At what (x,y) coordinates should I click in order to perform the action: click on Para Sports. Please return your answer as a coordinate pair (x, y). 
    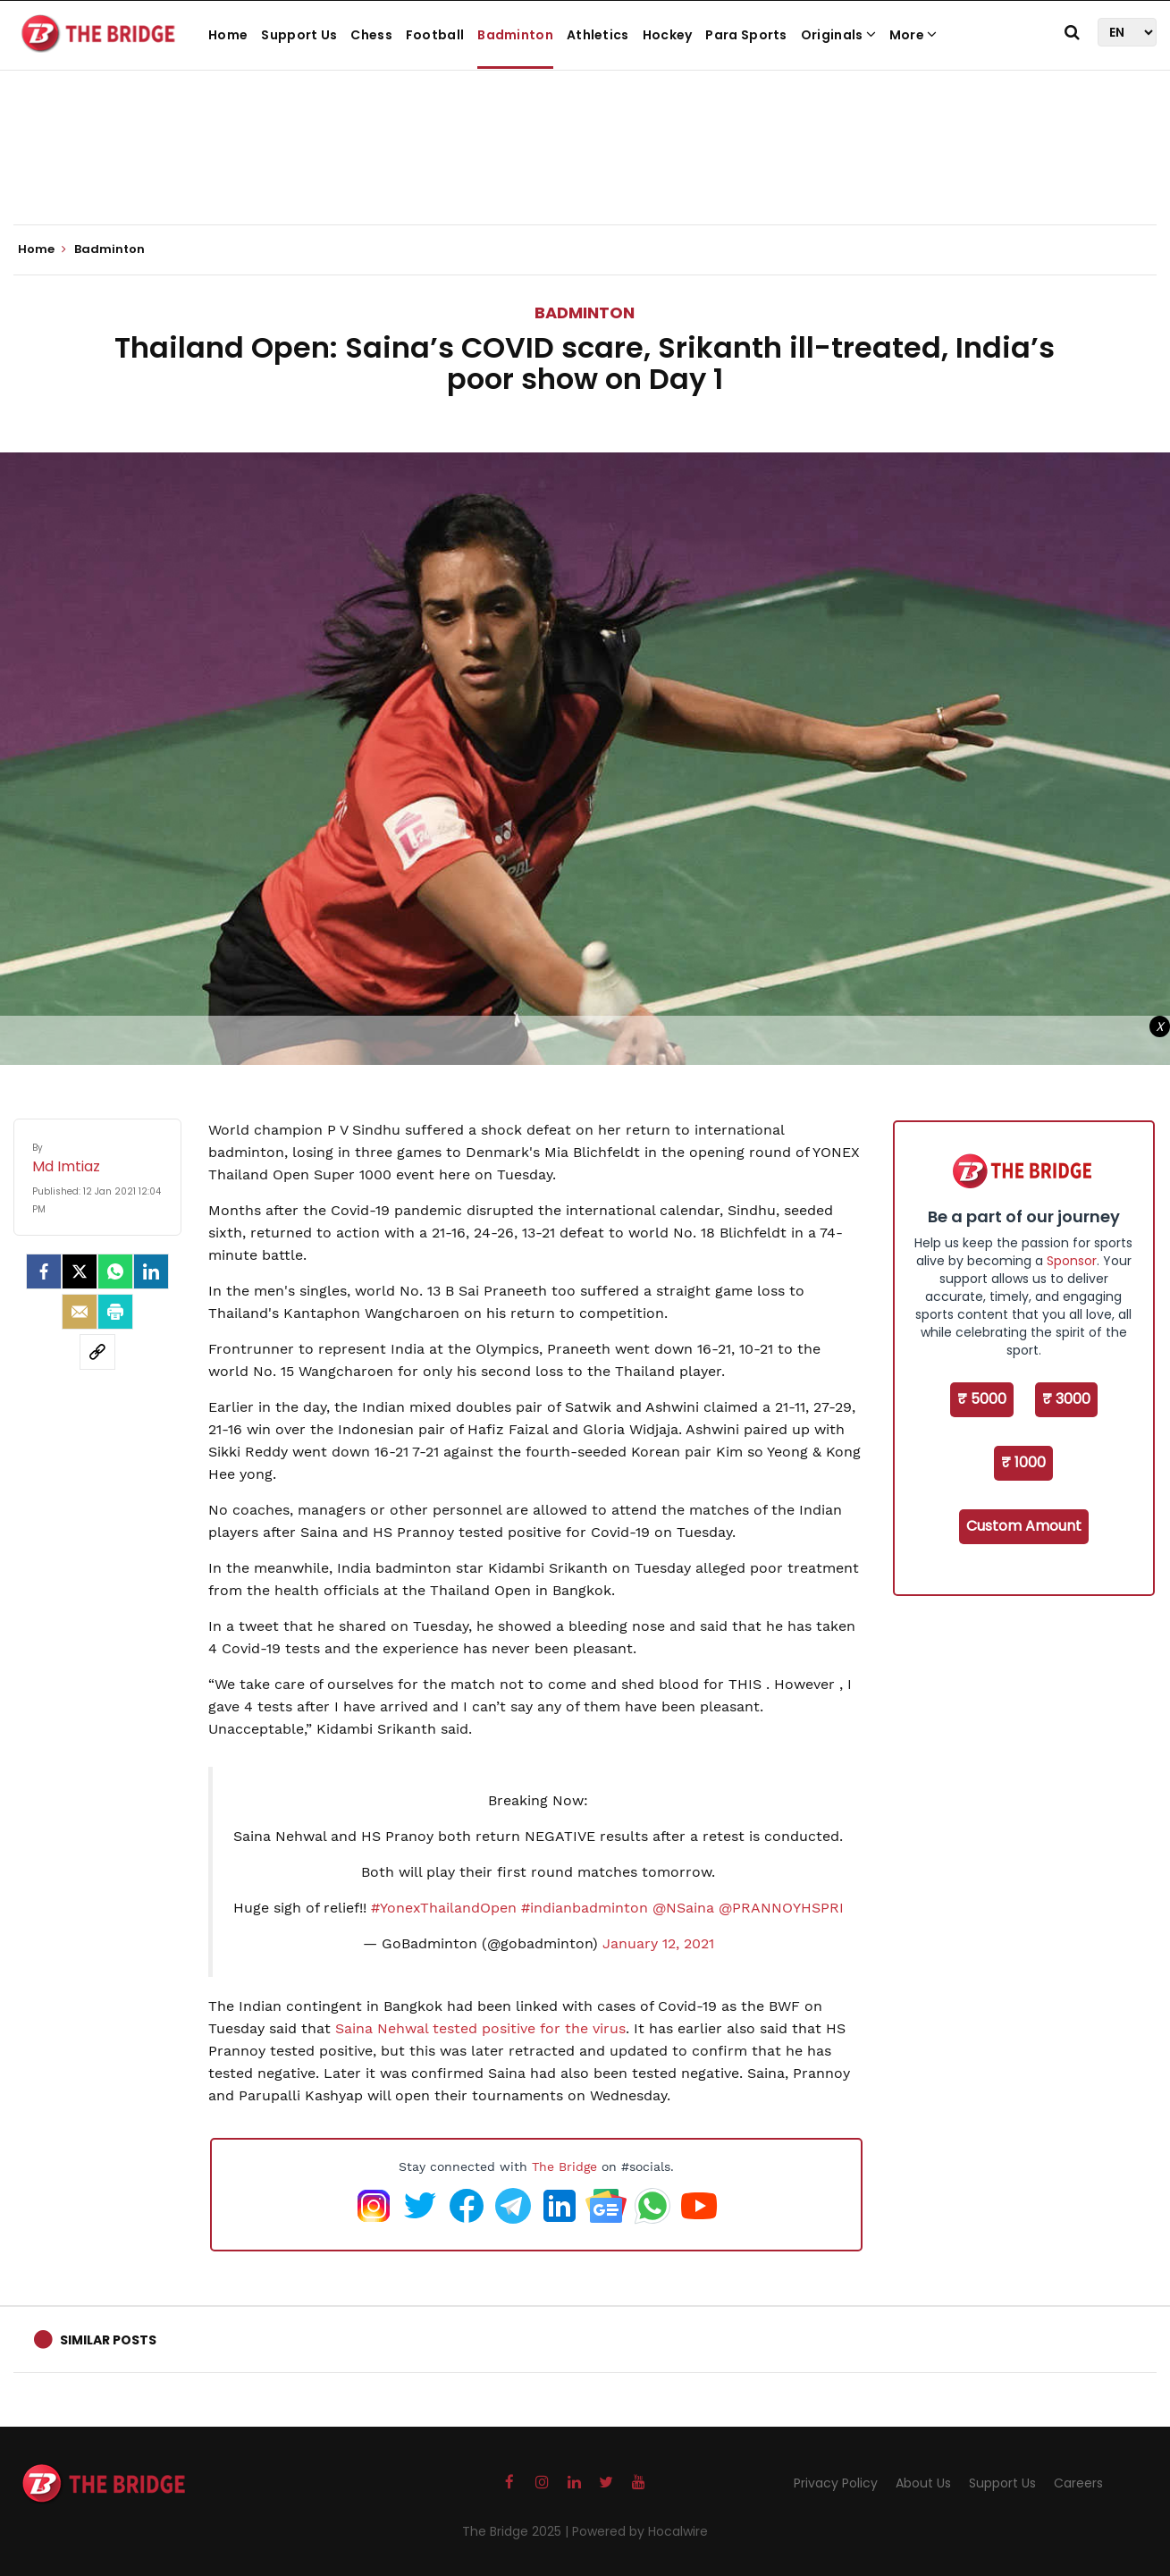
    Looking at the image, I should click on (746, 35).